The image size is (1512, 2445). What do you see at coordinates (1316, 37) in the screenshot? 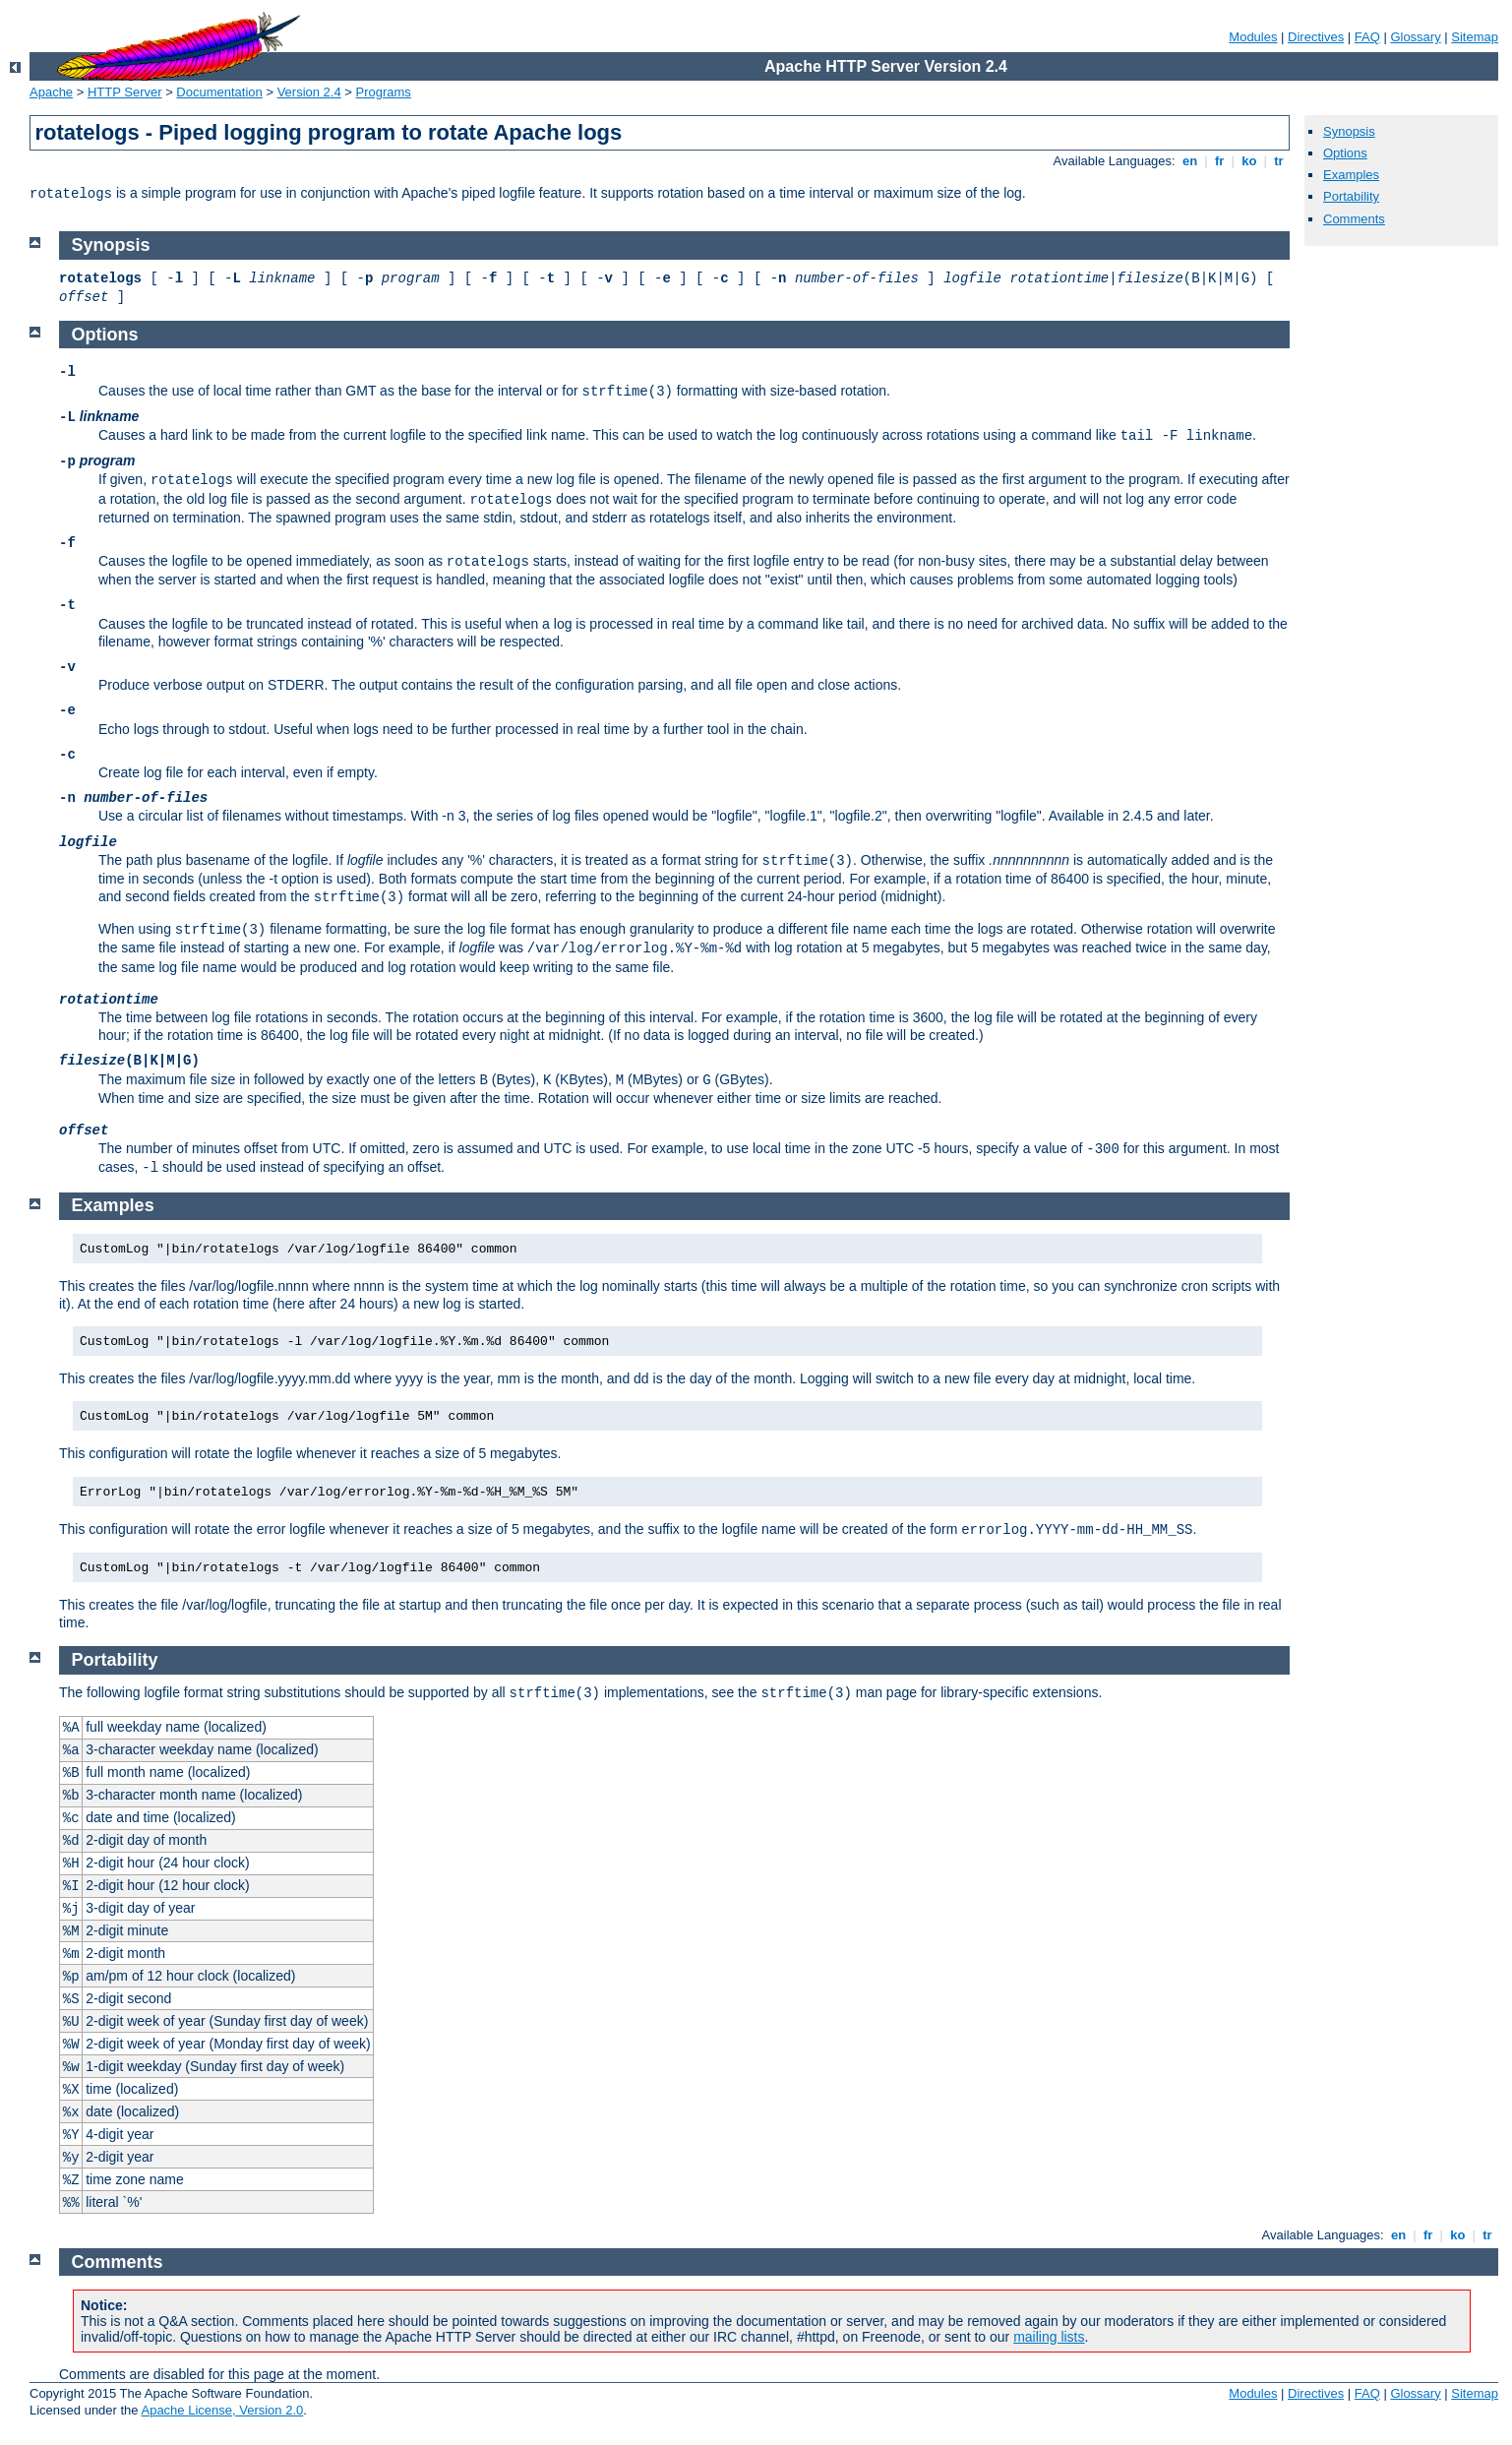
I see `Directives` at bounding box center [1316, 37].